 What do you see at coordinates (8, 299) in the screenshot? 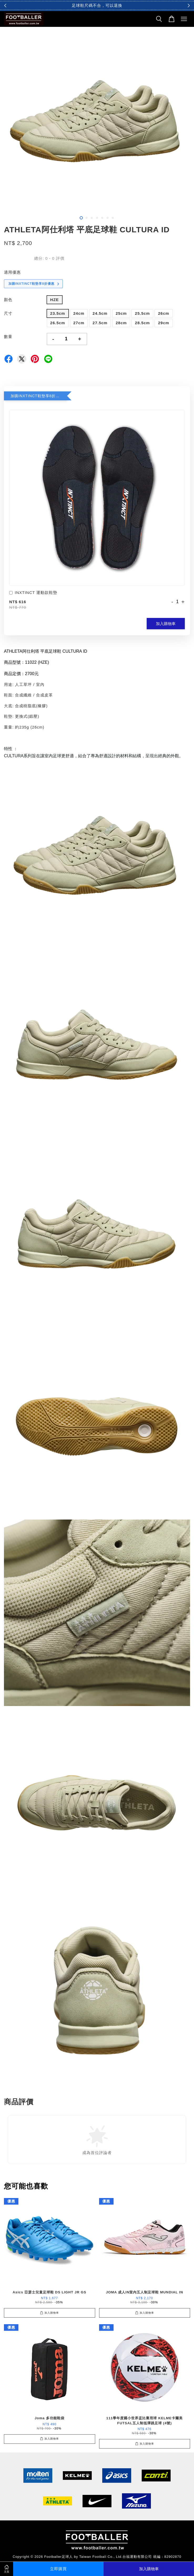
I see `顏色` at bounding box center [8, 299].